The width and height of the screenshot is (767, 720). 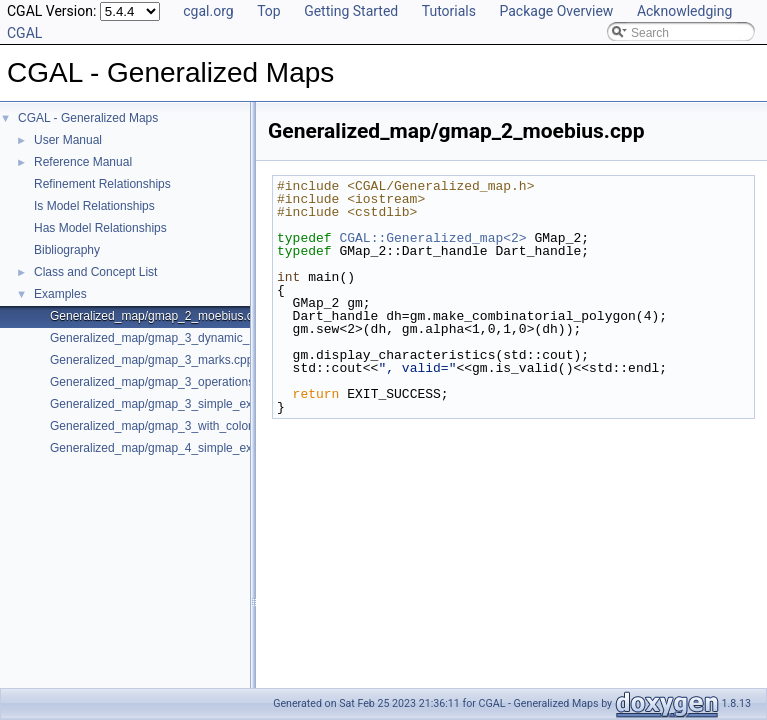 I want to click on Has Model Relationships, so click(x=100, y=228).